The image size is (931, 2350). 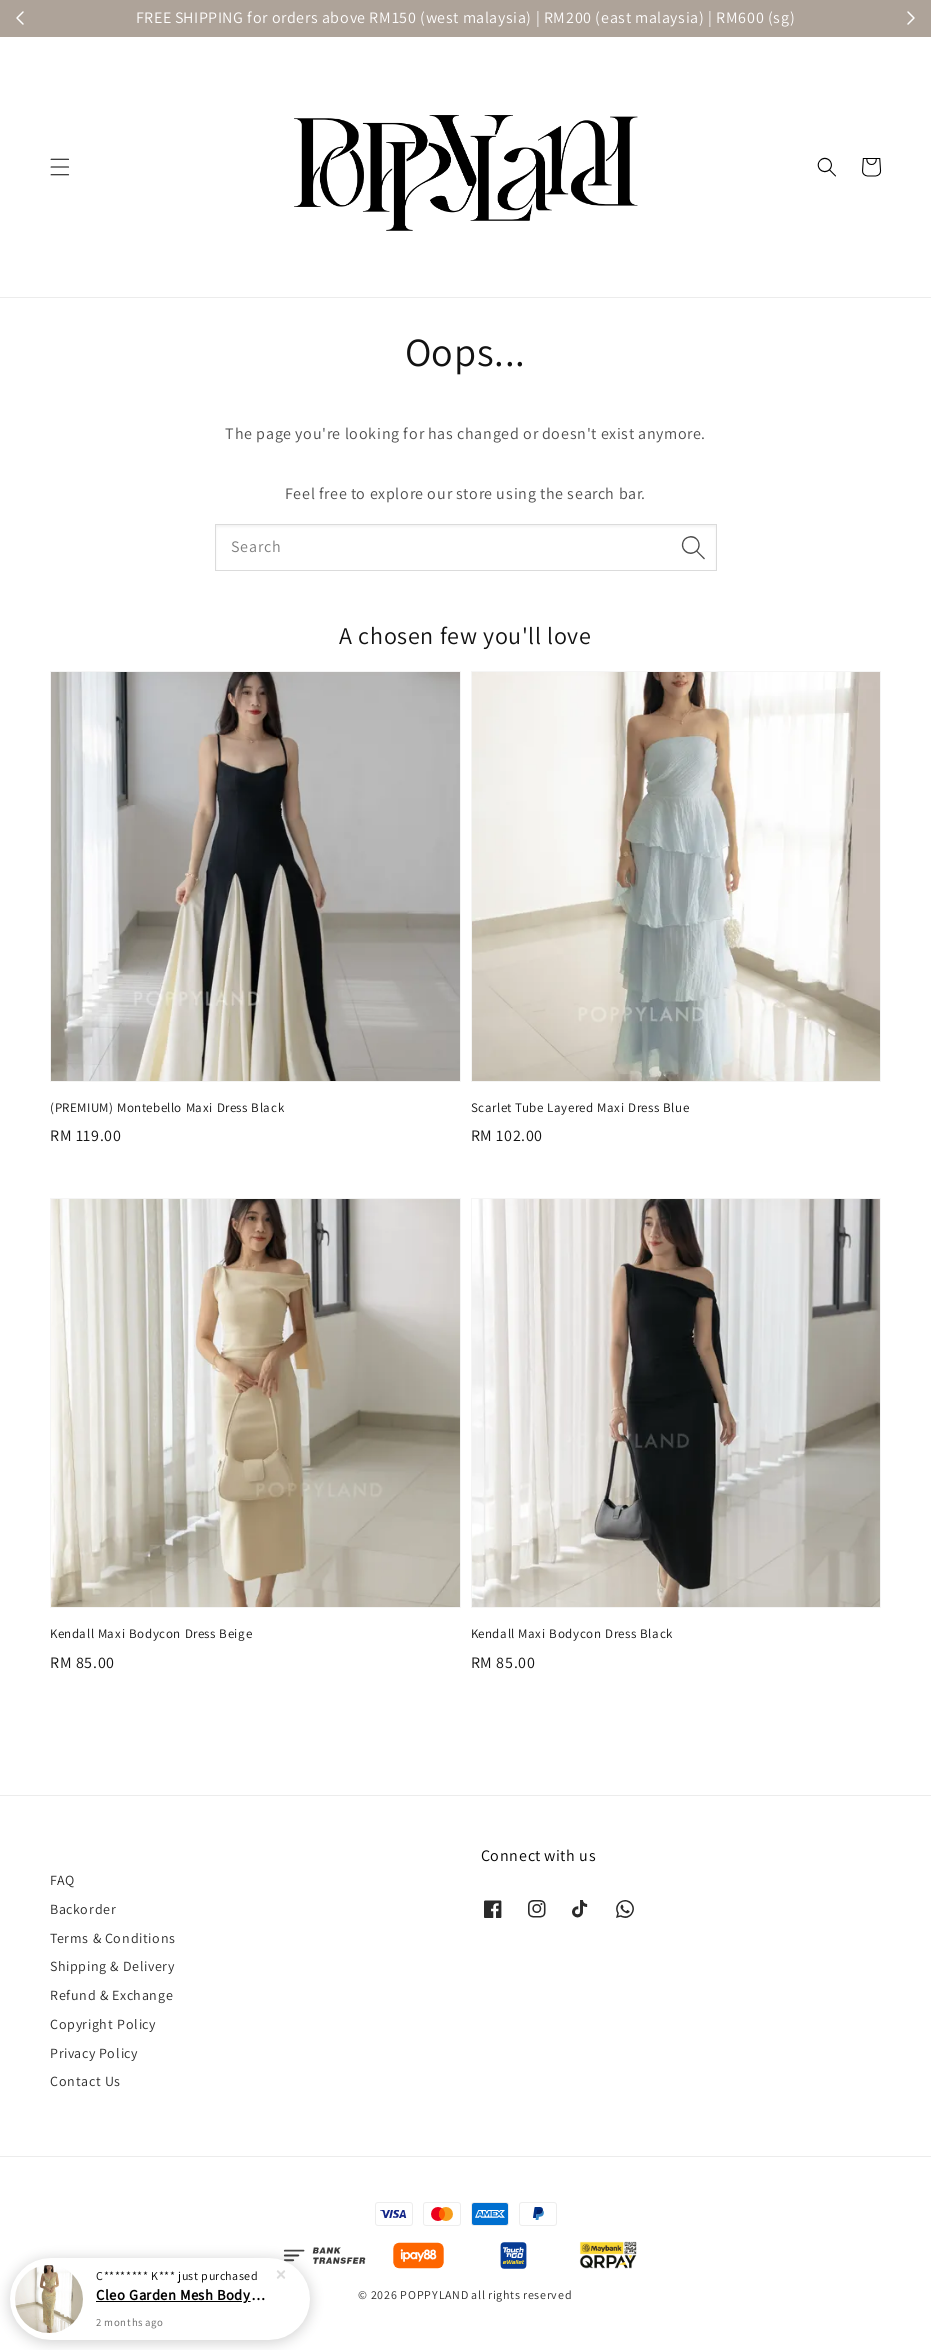 What do you see at coordinates (62, 1880) in the screenshot?
I see `FAQ` at bounding box center [62, 1880].